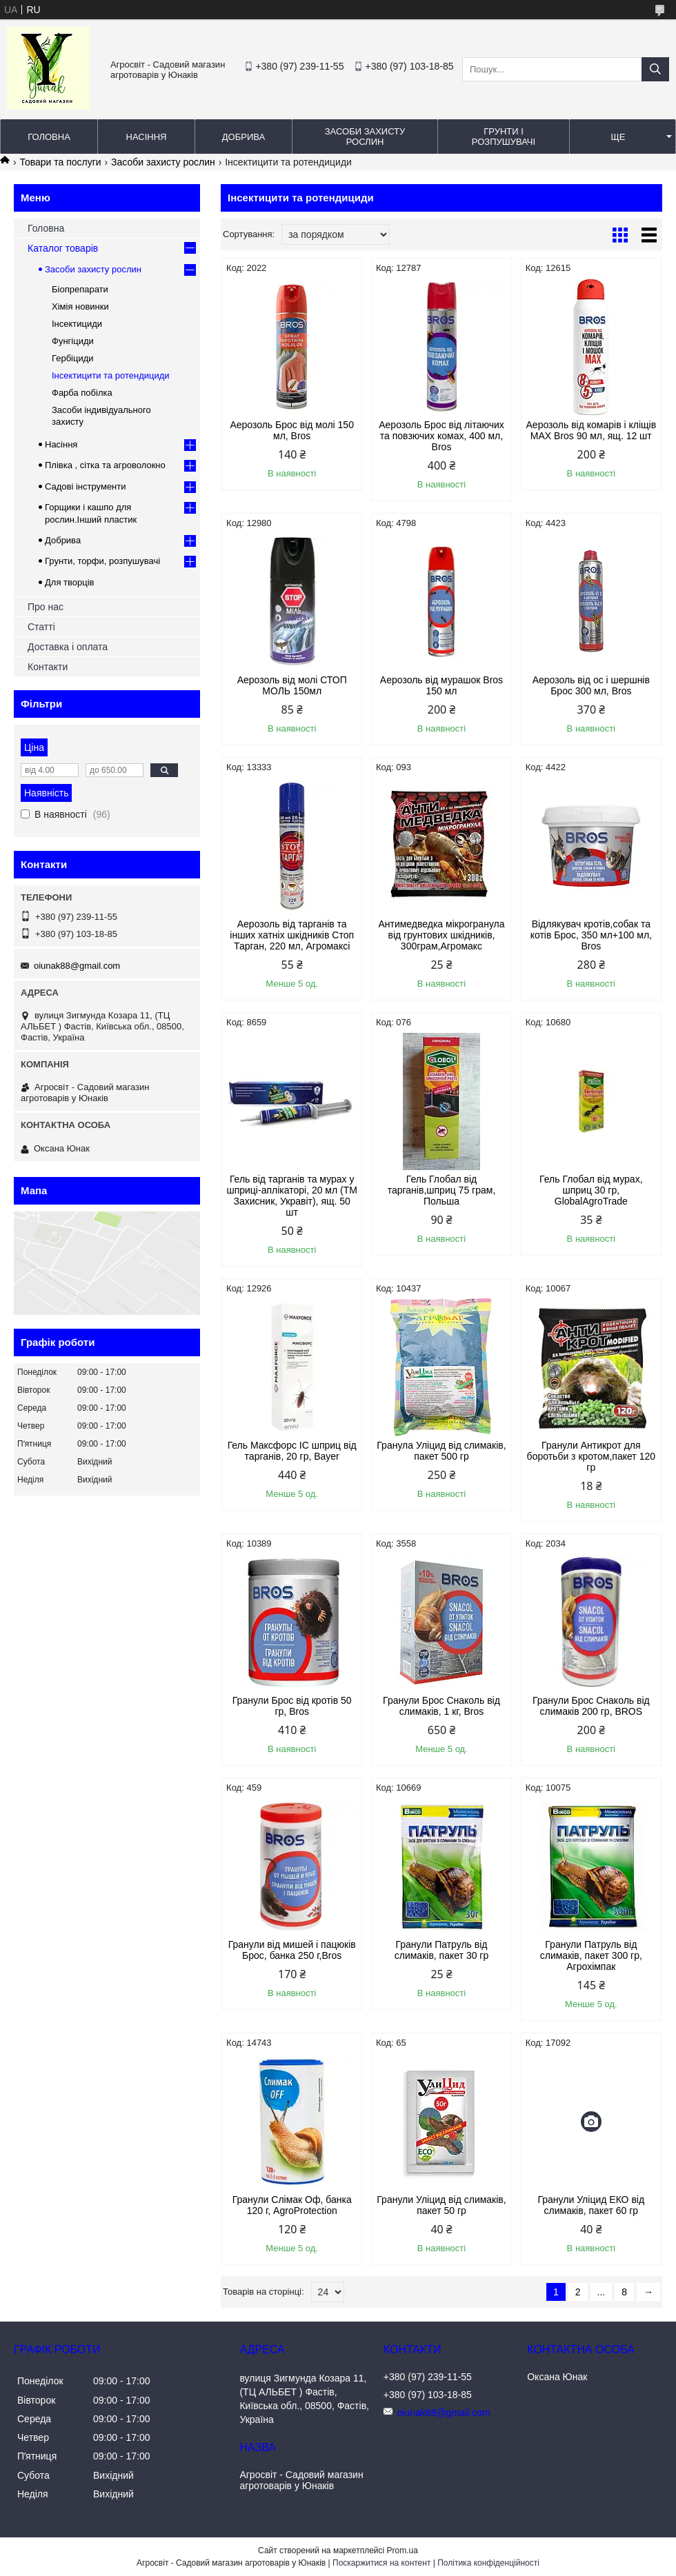 This screenshot has height=2576, width=676. Describe the element at coordinates (77, 324) in the screenshot. I see `Інсектициди` at that location.